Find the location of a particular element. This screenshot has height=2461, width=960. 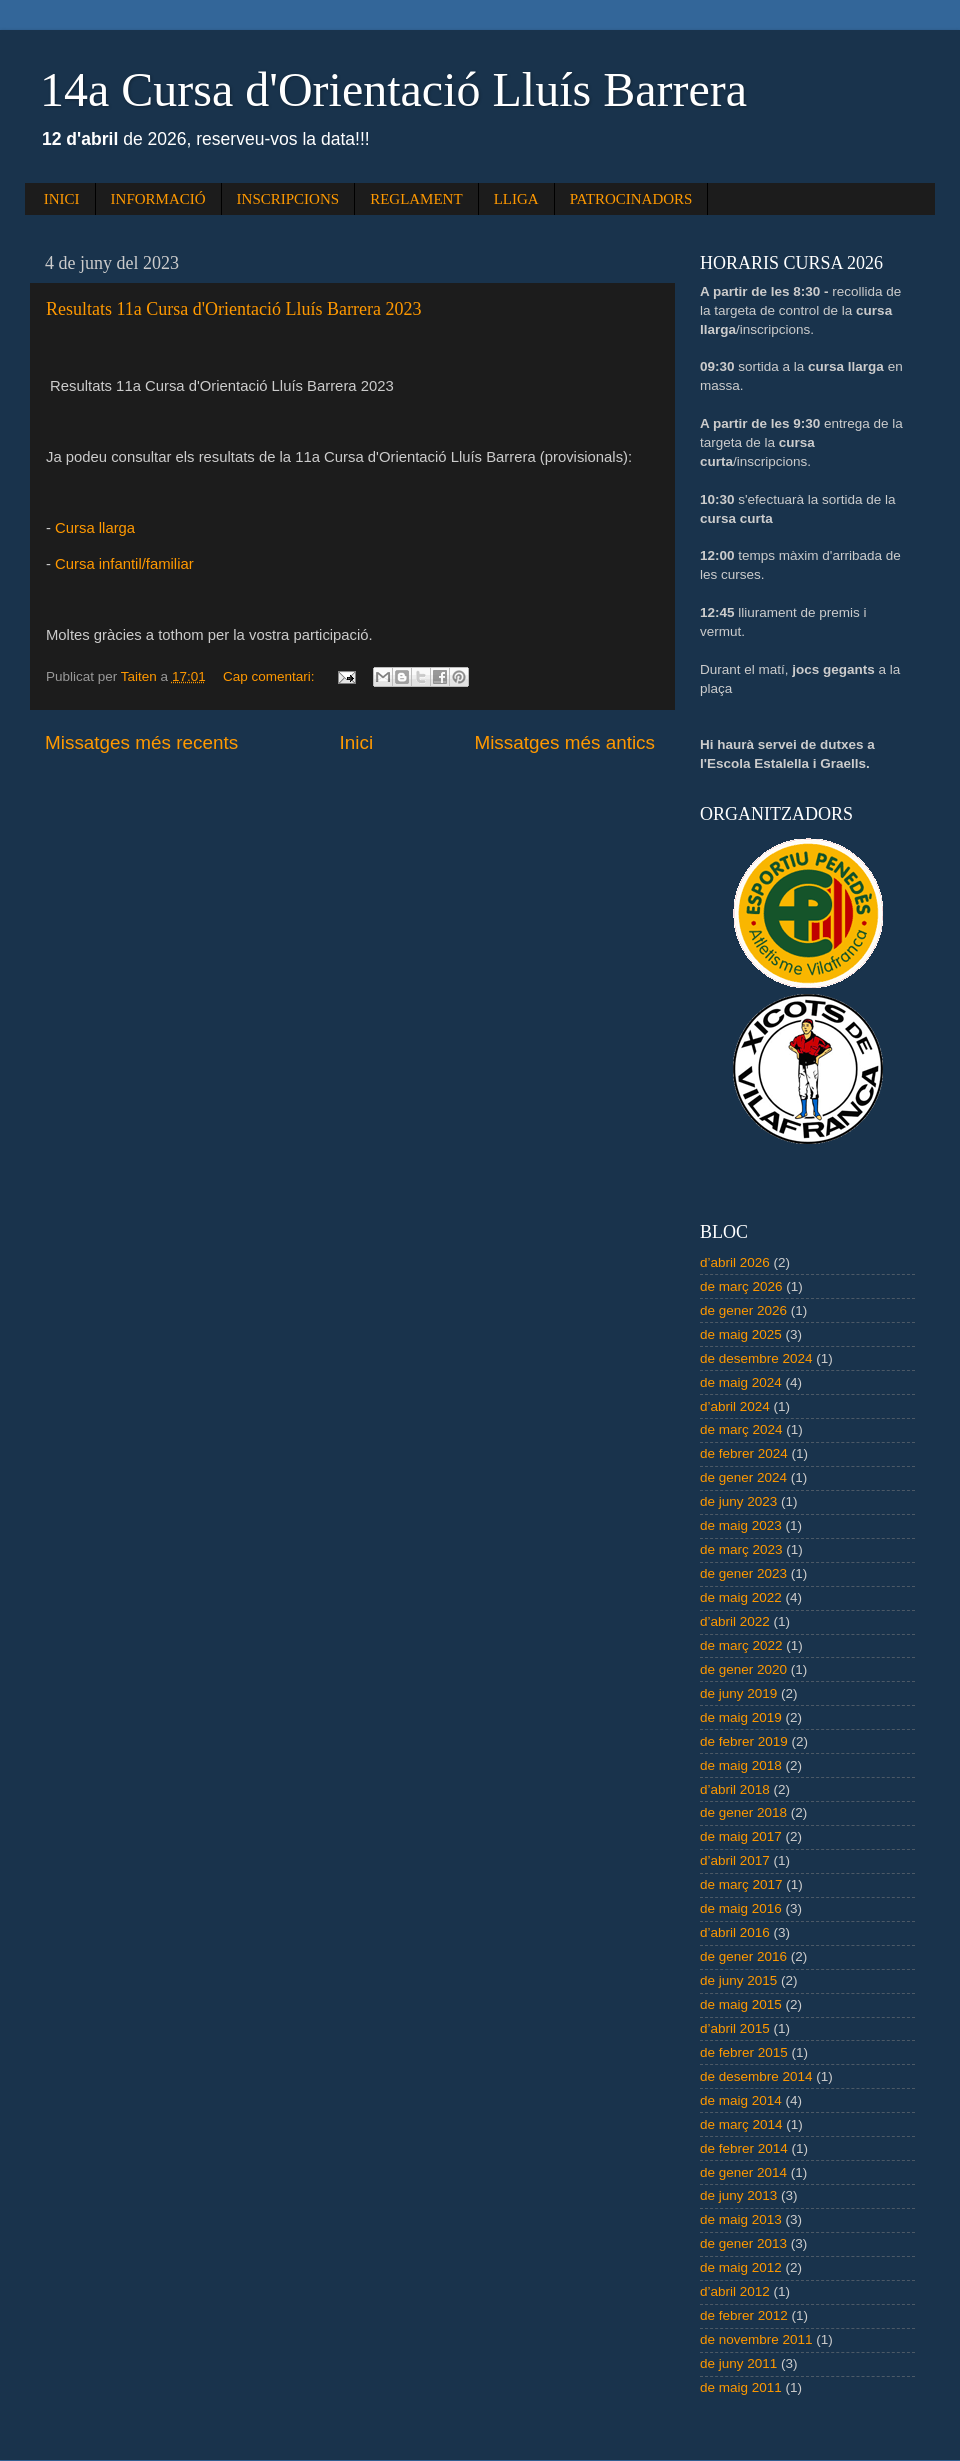

de maig 2024 is located at coordinates (741, 1382).